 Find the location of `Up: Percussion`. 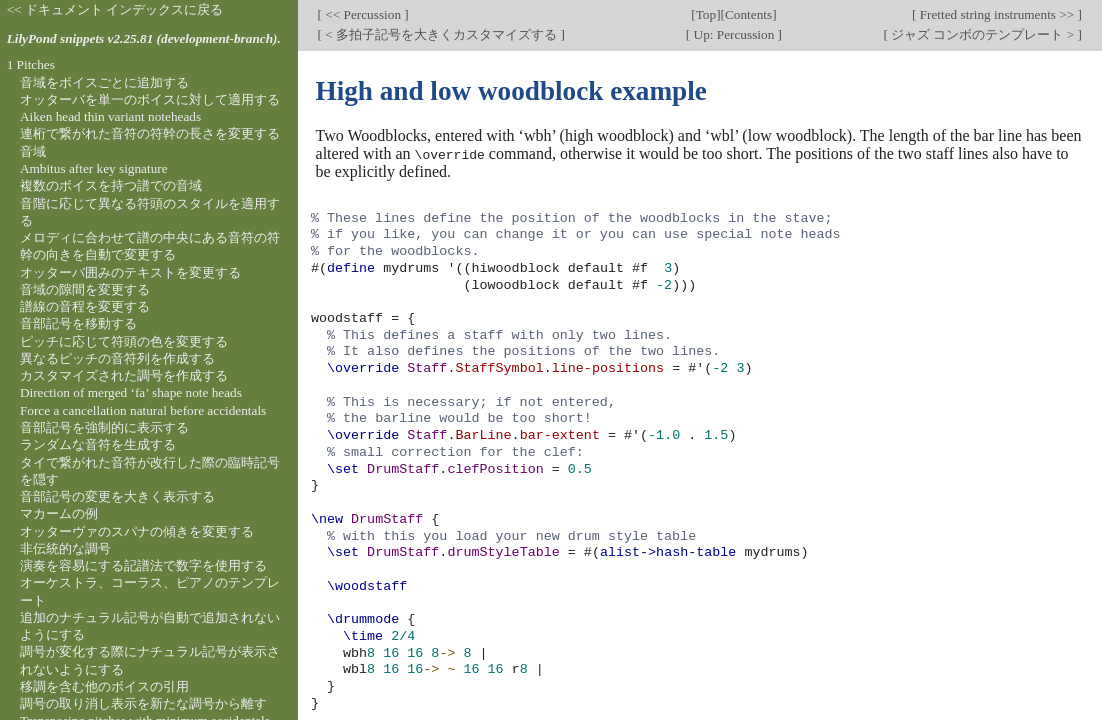

Up: Percussion is located at coordinates (733, 34).